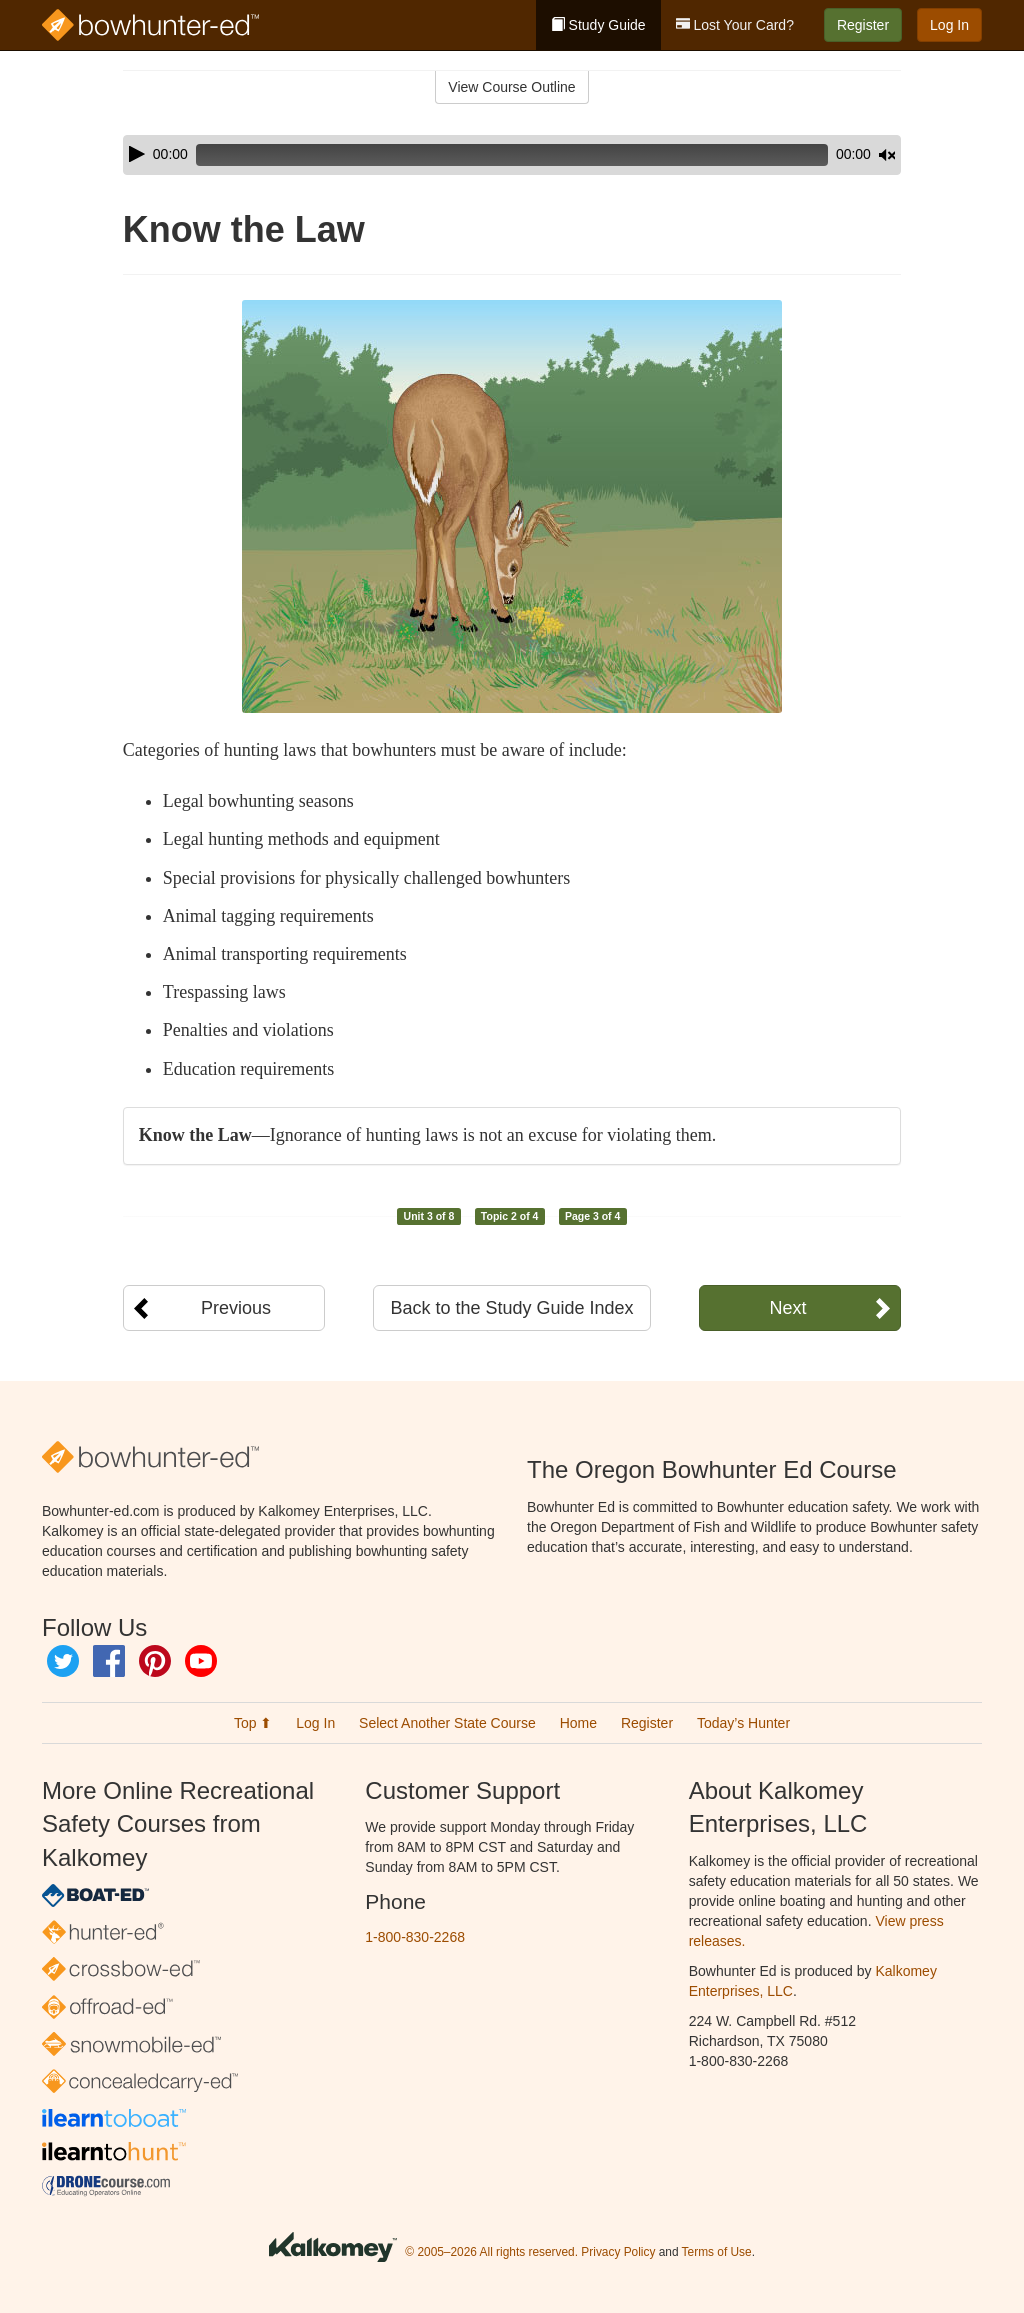 The image size is (1024, 2313). Describe the element at coordinates (236, 1308) in the screenshot. I see `Previous` at that location.